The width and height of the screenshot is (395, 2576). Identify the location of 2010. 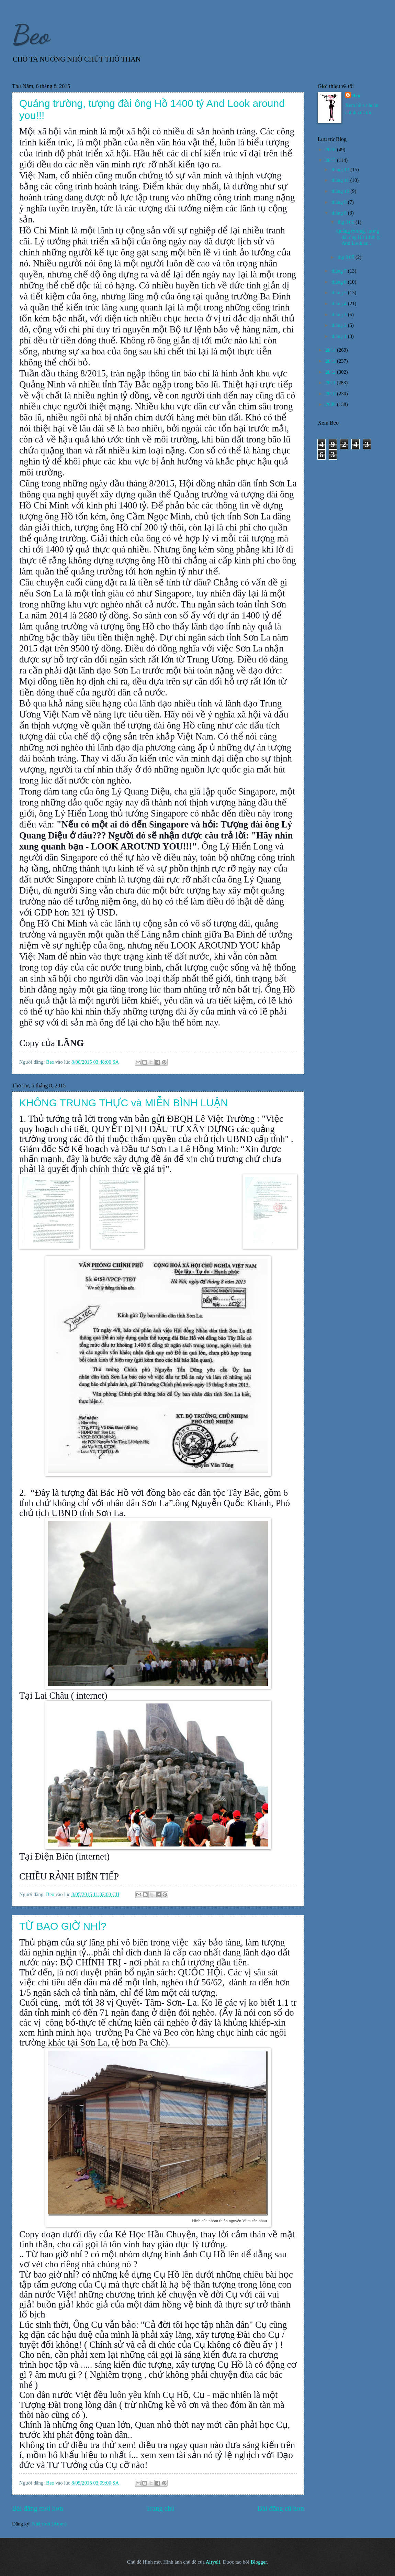
(331, 393).